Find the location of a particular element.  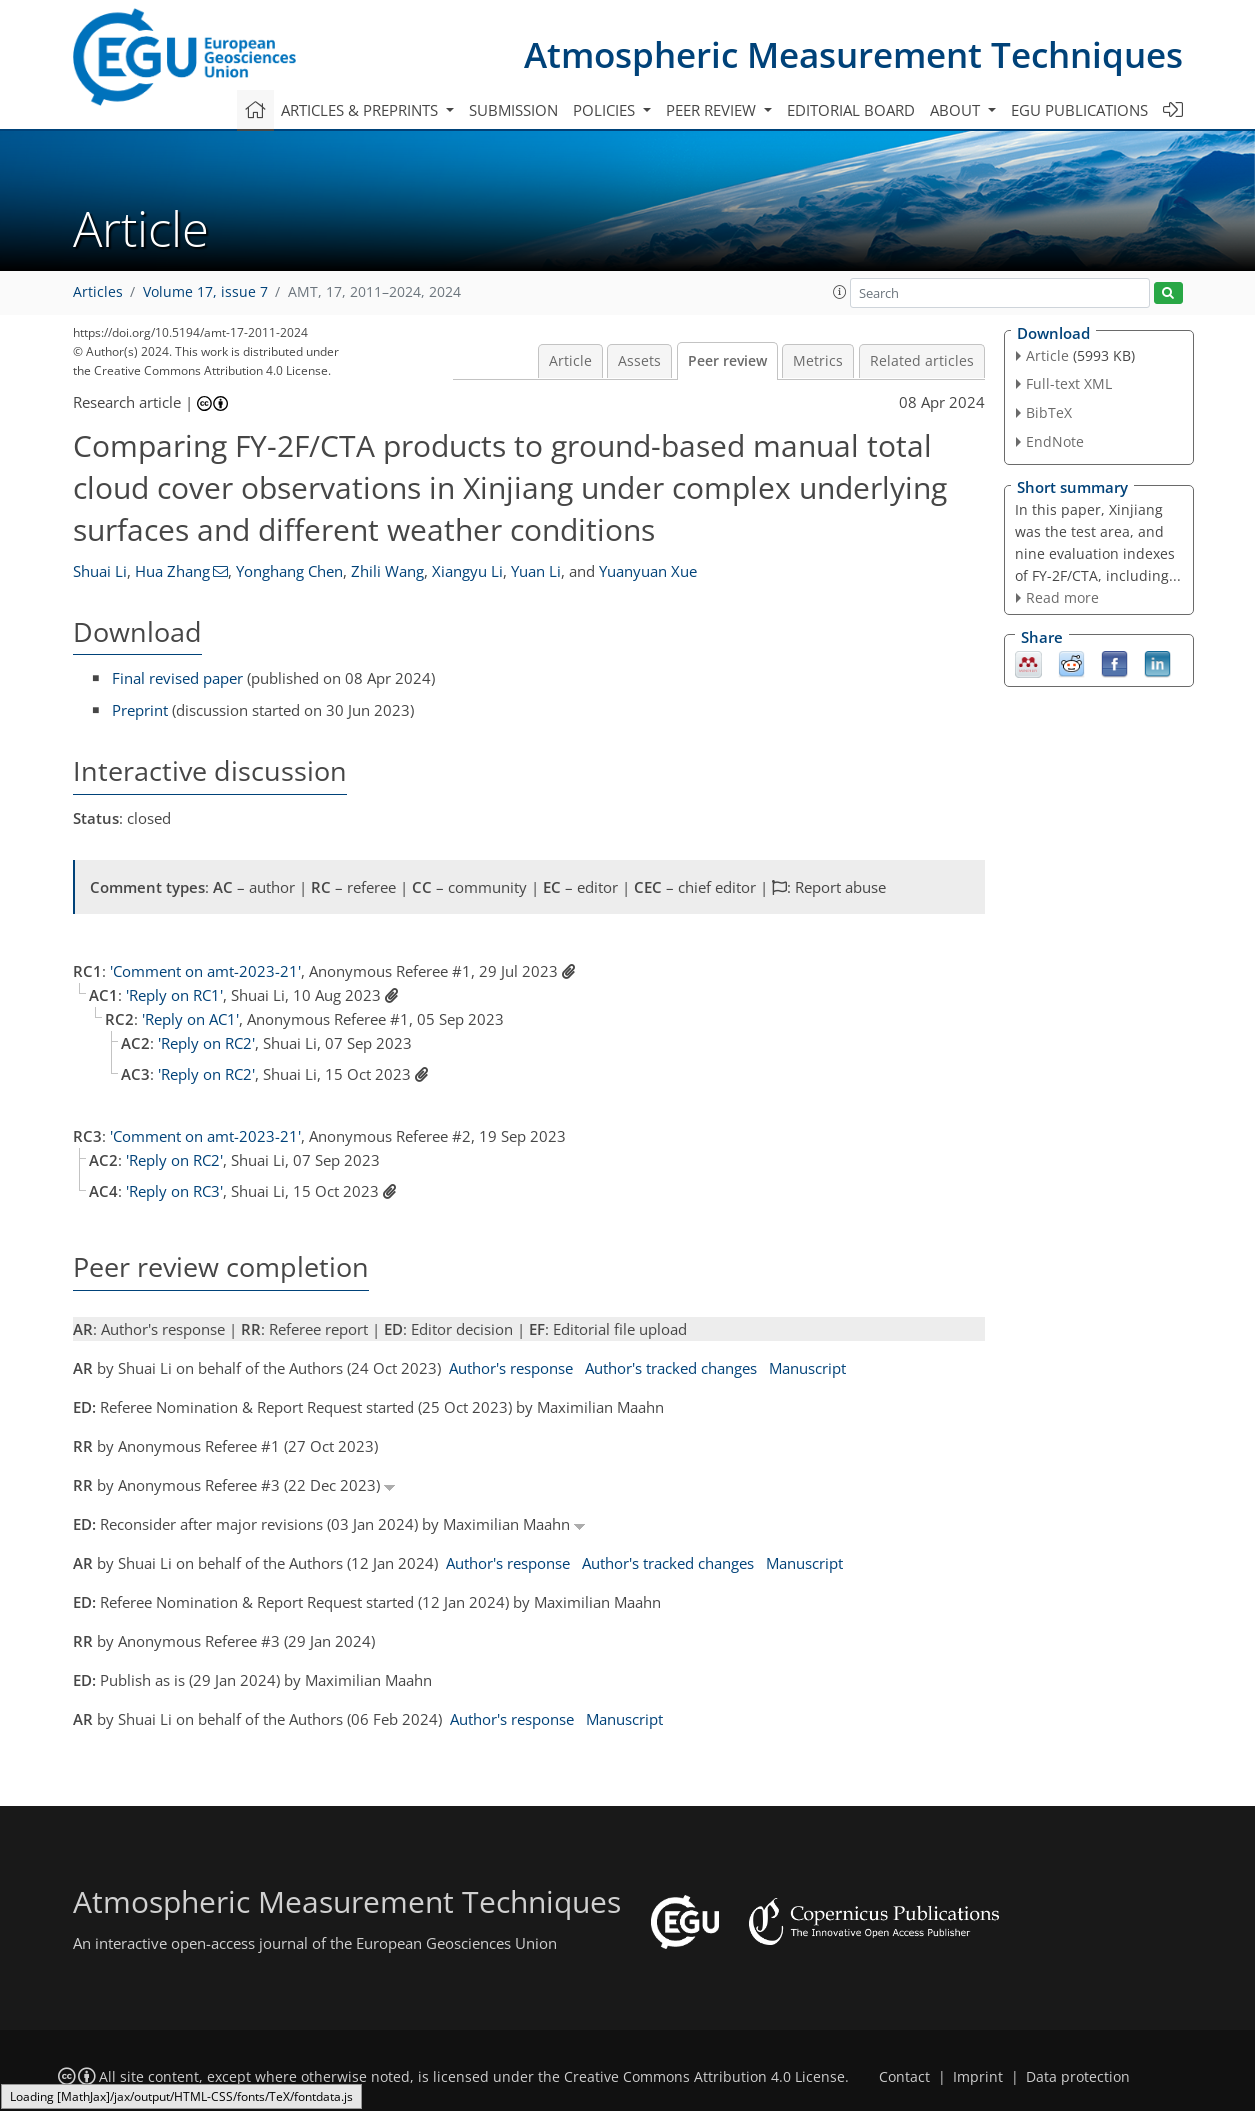

'Reply on AC1' is located at coordinates (190, 1019).